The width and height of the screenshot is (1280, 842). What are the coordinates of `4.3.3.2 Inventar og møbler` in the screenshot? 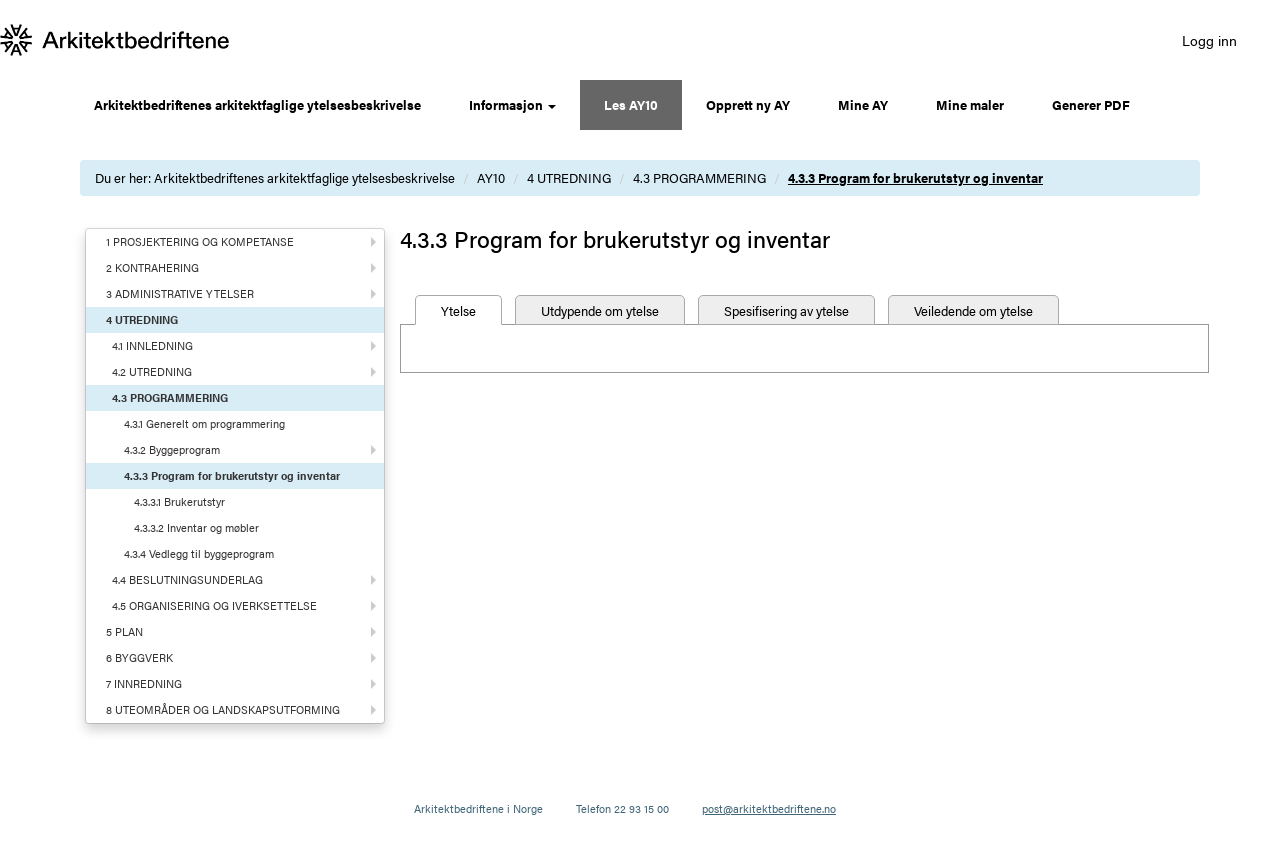 It's located at (196, 527).